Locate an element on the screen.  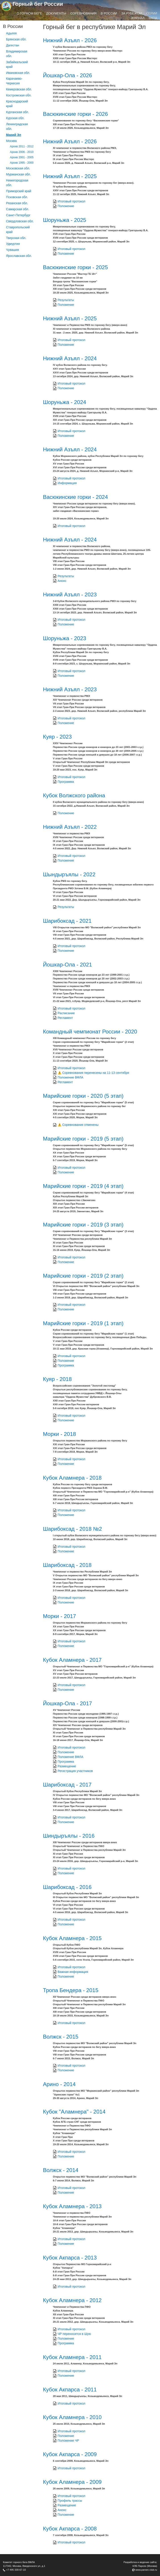
Нижний Азъял - 2024 is located at coordinates (70, 358).